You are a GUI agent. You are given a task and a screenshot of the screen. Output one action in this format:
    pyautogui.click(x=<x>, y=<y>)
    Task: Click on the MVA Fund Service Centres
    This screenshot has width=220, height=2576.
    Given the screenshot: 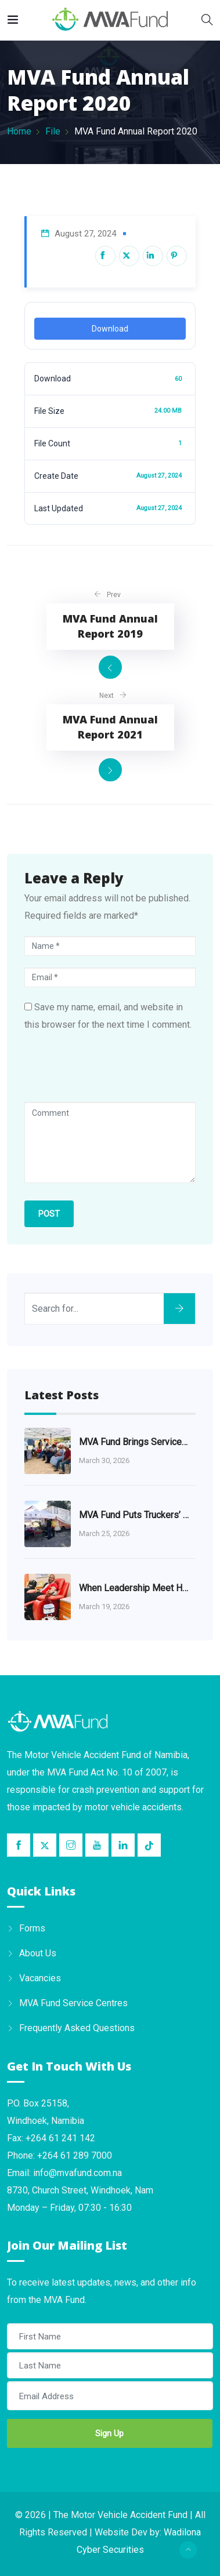 What is the action you would take?
    pyautogui.click(x=73, y=2003)
    